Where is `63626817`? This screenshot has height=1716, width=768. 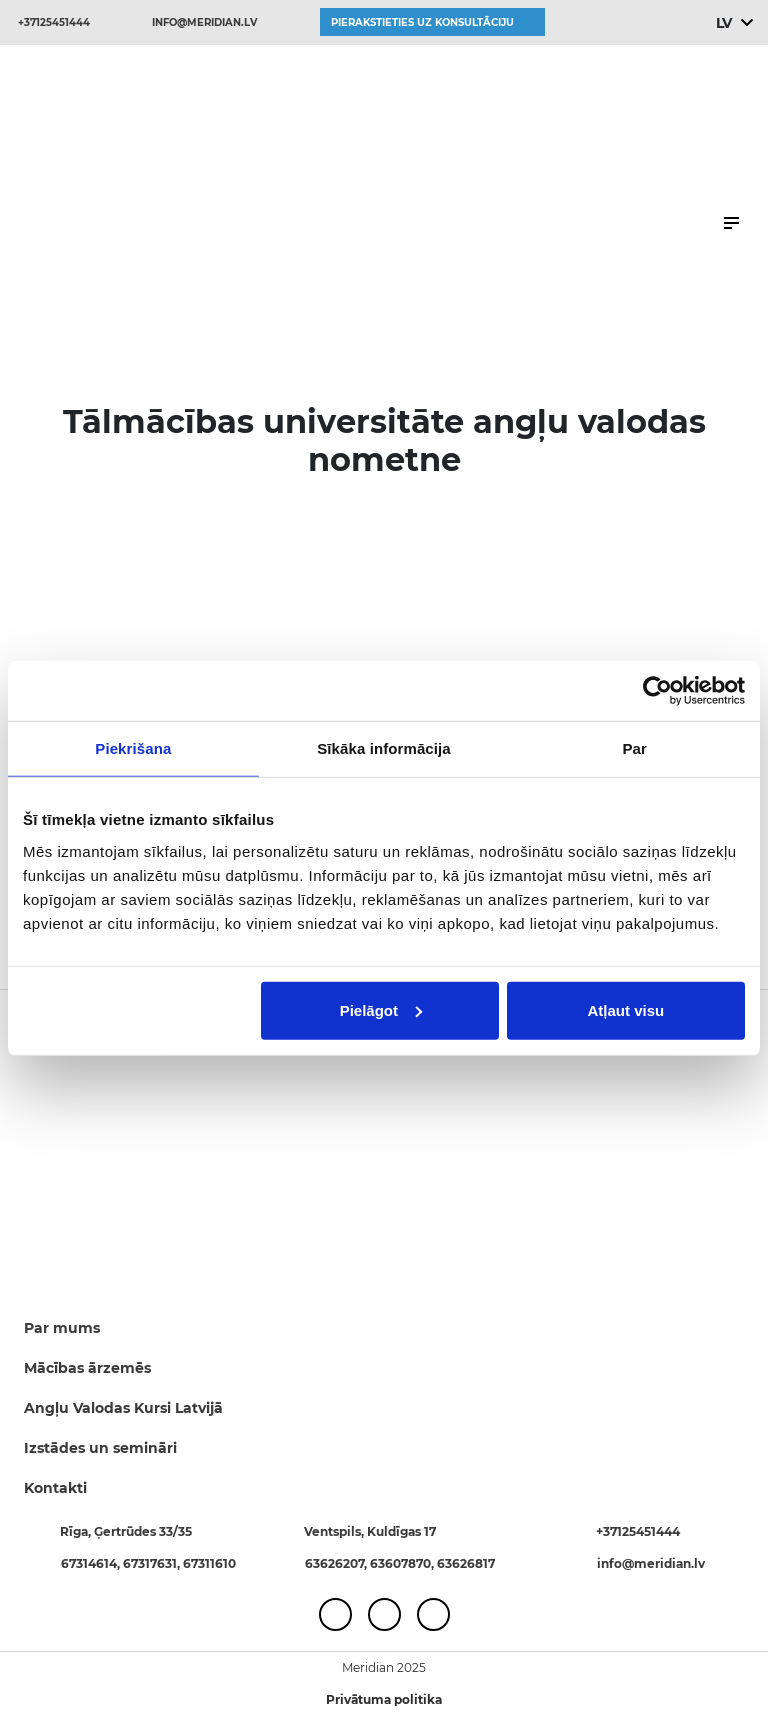
63626817 is located at coordinates (466, 1563).